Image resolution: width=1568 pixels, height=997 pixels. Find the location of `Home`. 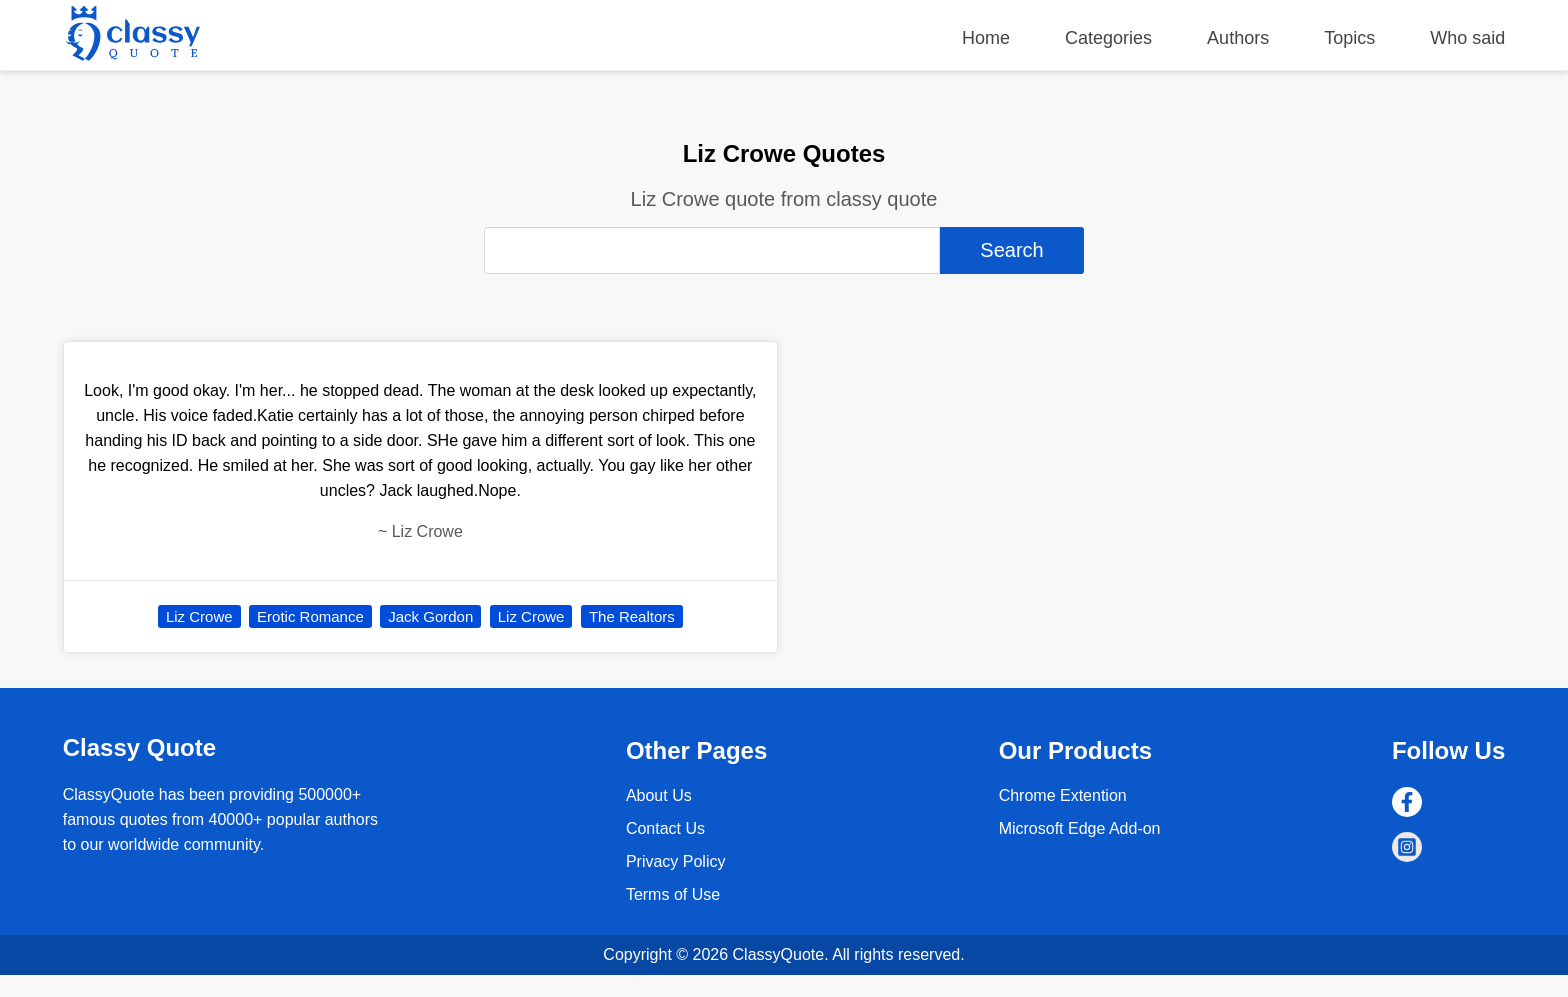

Home is located at coordinates (986, 38).